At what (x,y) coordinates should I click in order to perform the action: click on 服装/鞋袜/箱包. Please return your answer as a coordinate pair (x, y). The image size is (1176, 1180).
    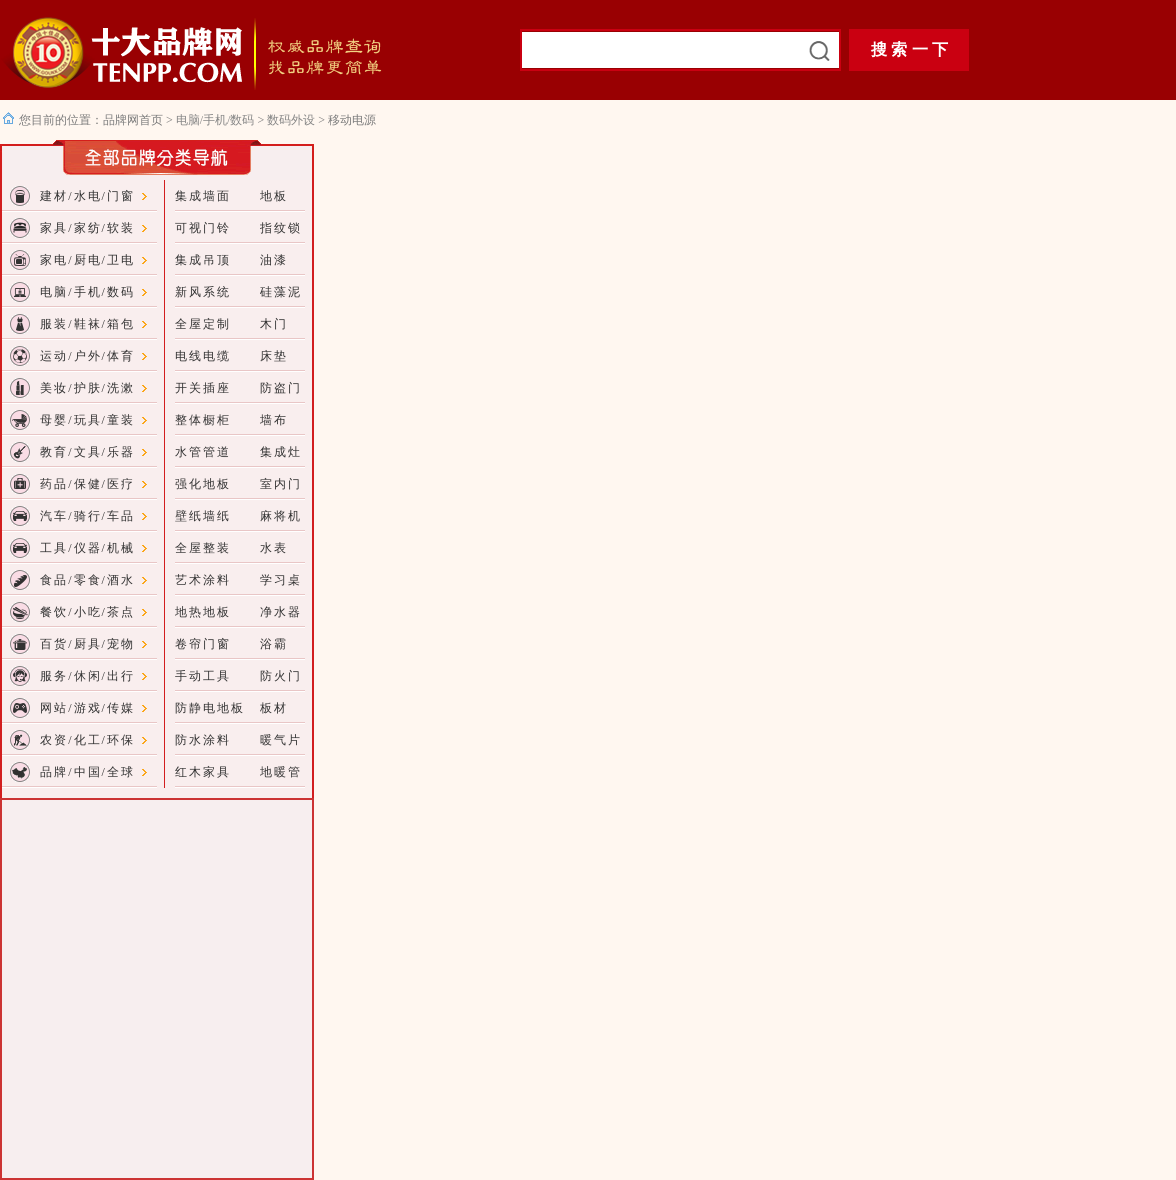
    Looking at the image, I should click on (87, 324).